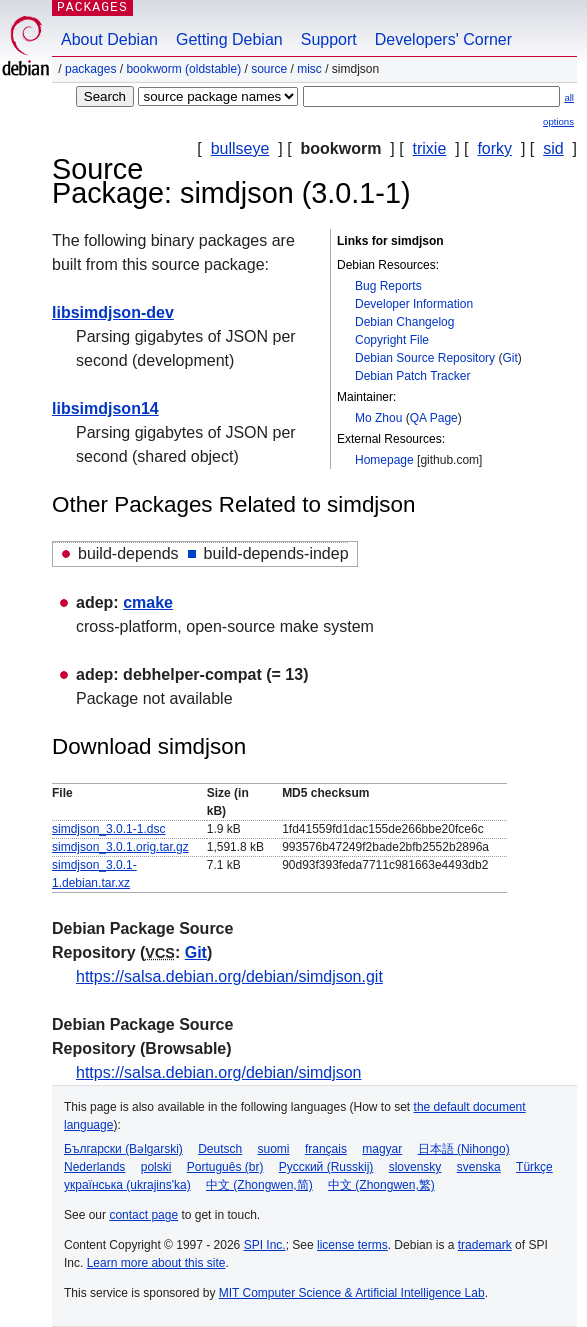 The width and height of the screenshot is (587, 1327). Describe the element at coordinates (109, 39) in the screenshot. I see `About Debian` at that location.